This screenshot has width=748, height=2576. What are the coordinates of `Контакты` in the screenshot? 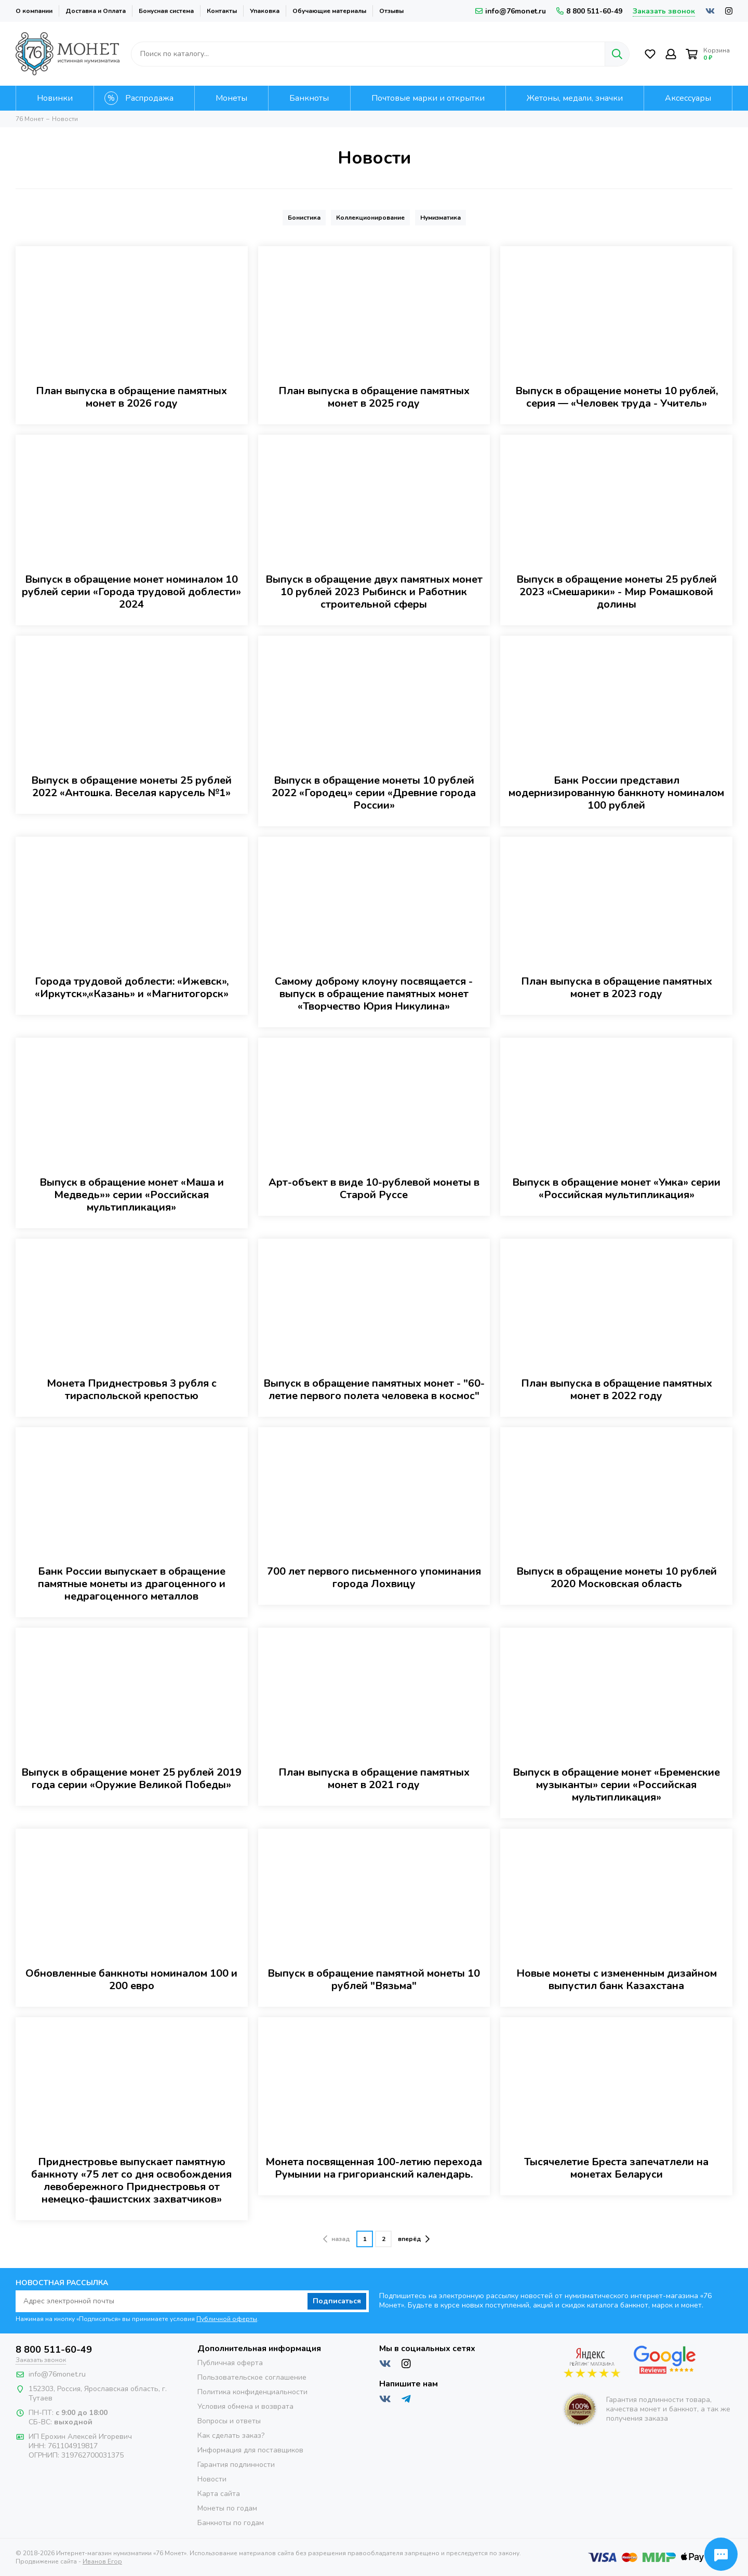 It's located at (222, 11).